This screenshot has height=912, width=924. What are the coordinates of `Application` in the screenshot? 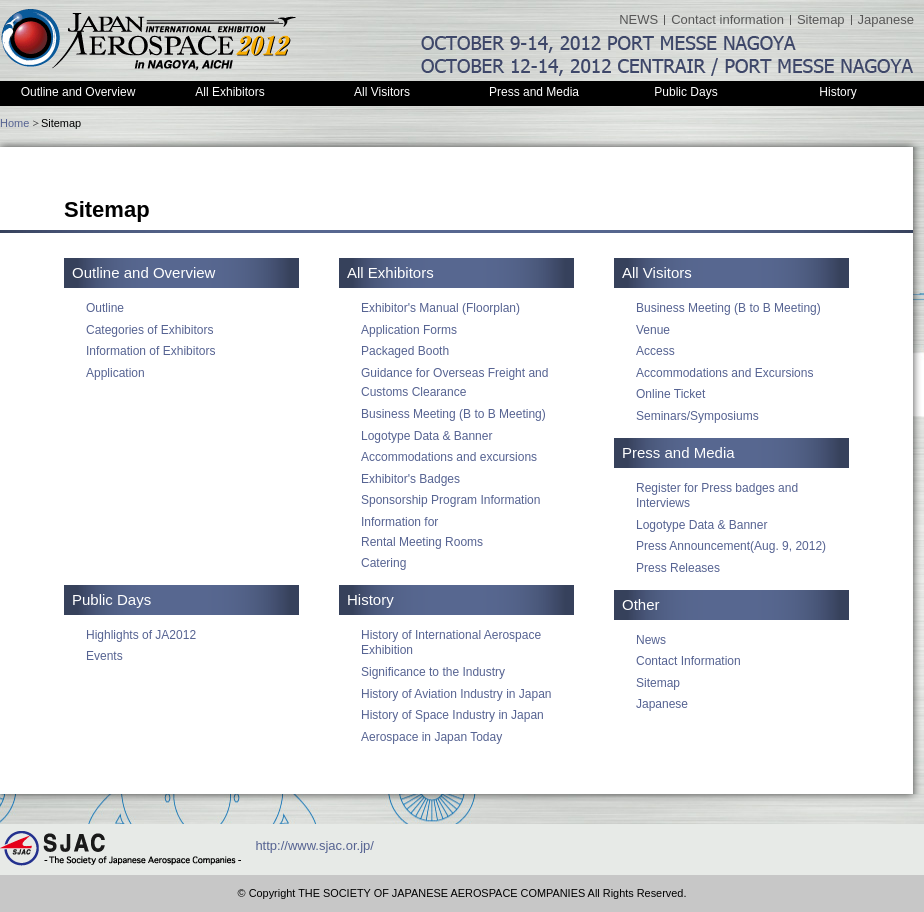 It's located at (115, 373).